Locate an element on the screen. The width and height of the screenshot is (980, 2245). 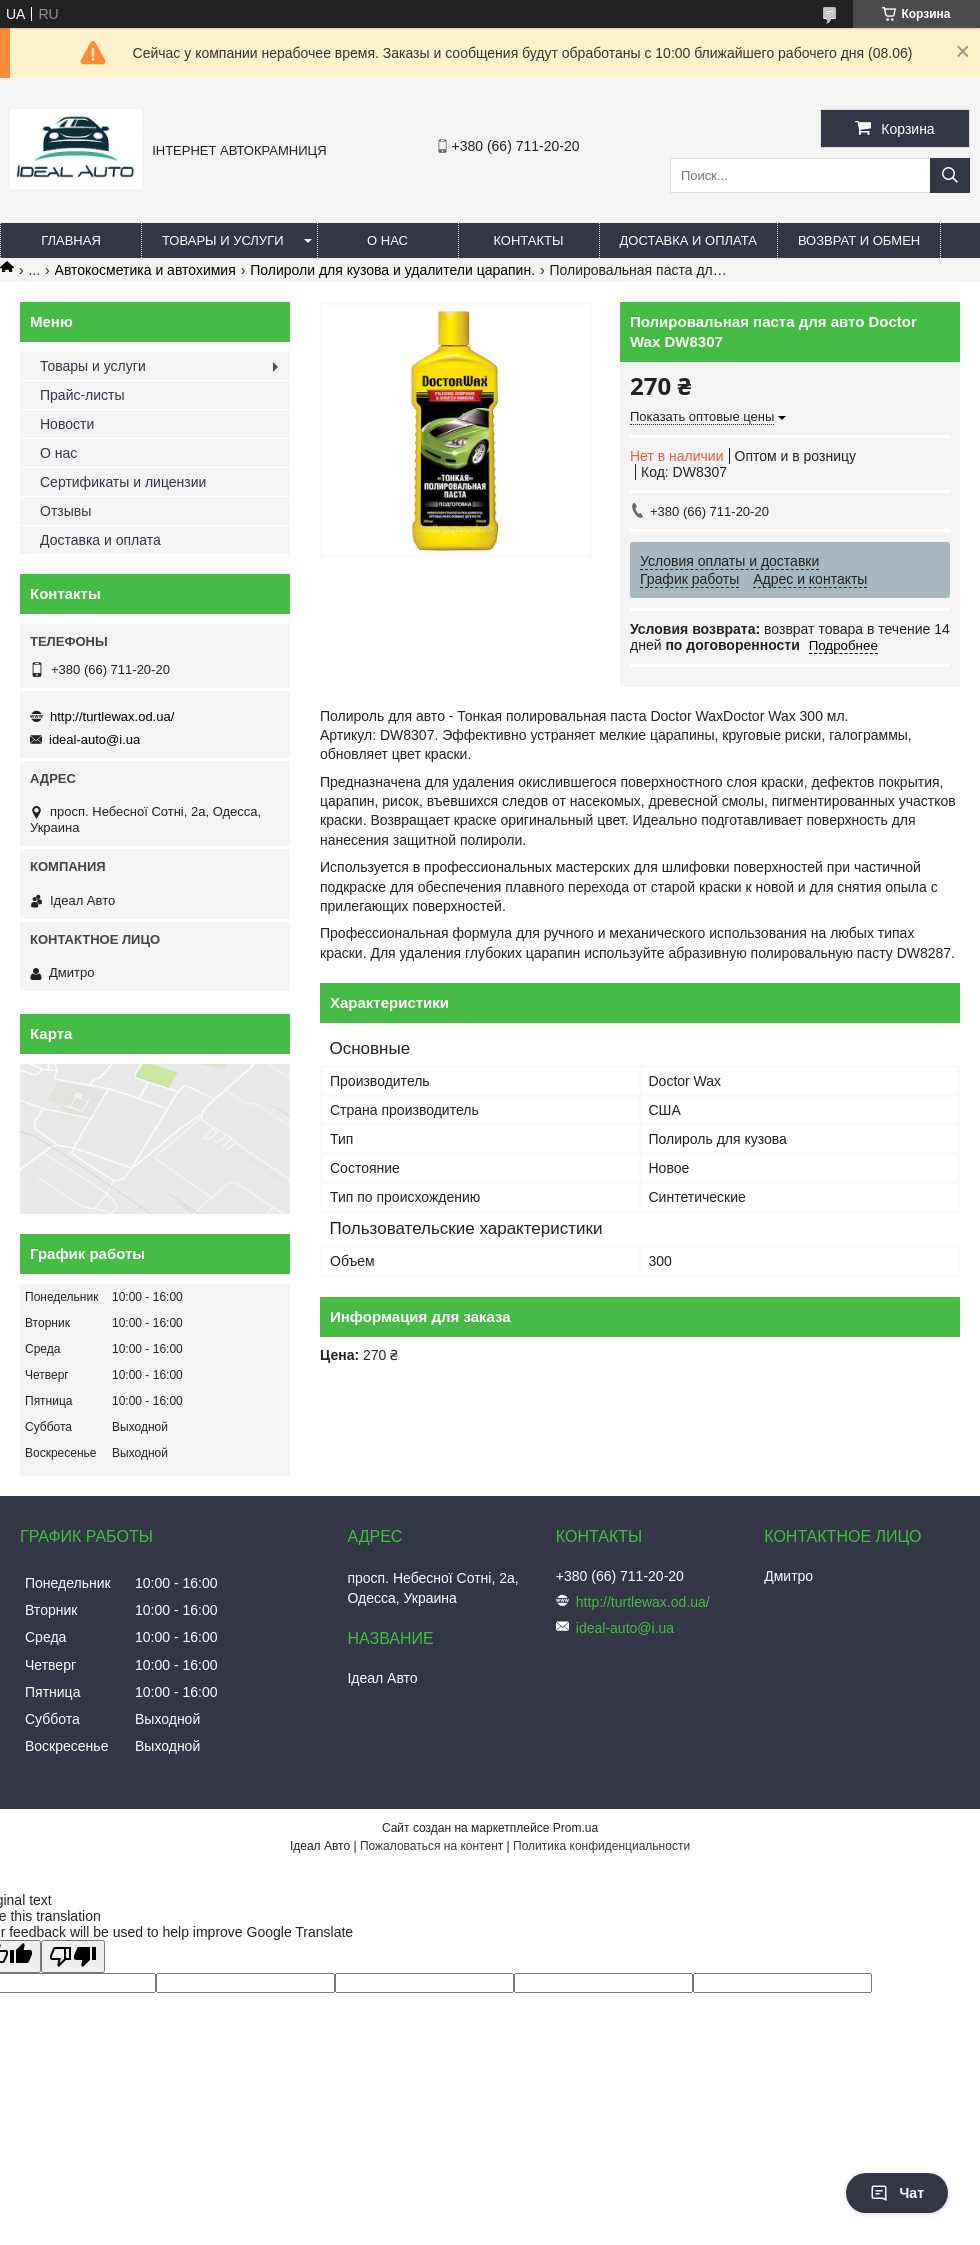
Прайс-листы is located at coordinates (82, 395).